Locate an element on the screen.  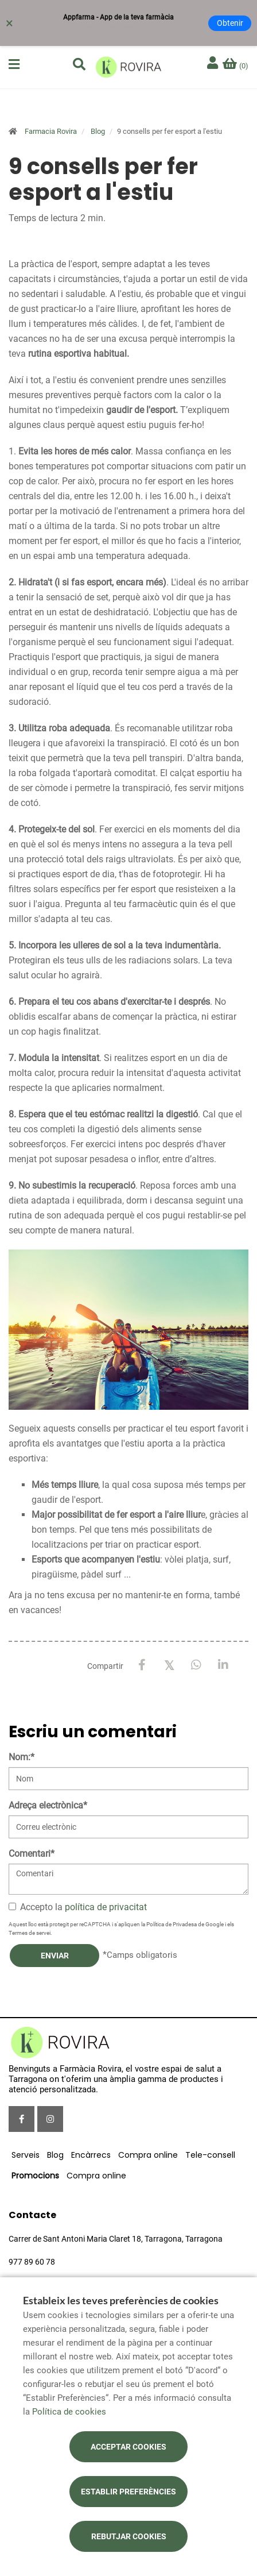
Accepto la is located at coordinates (78, 1907).